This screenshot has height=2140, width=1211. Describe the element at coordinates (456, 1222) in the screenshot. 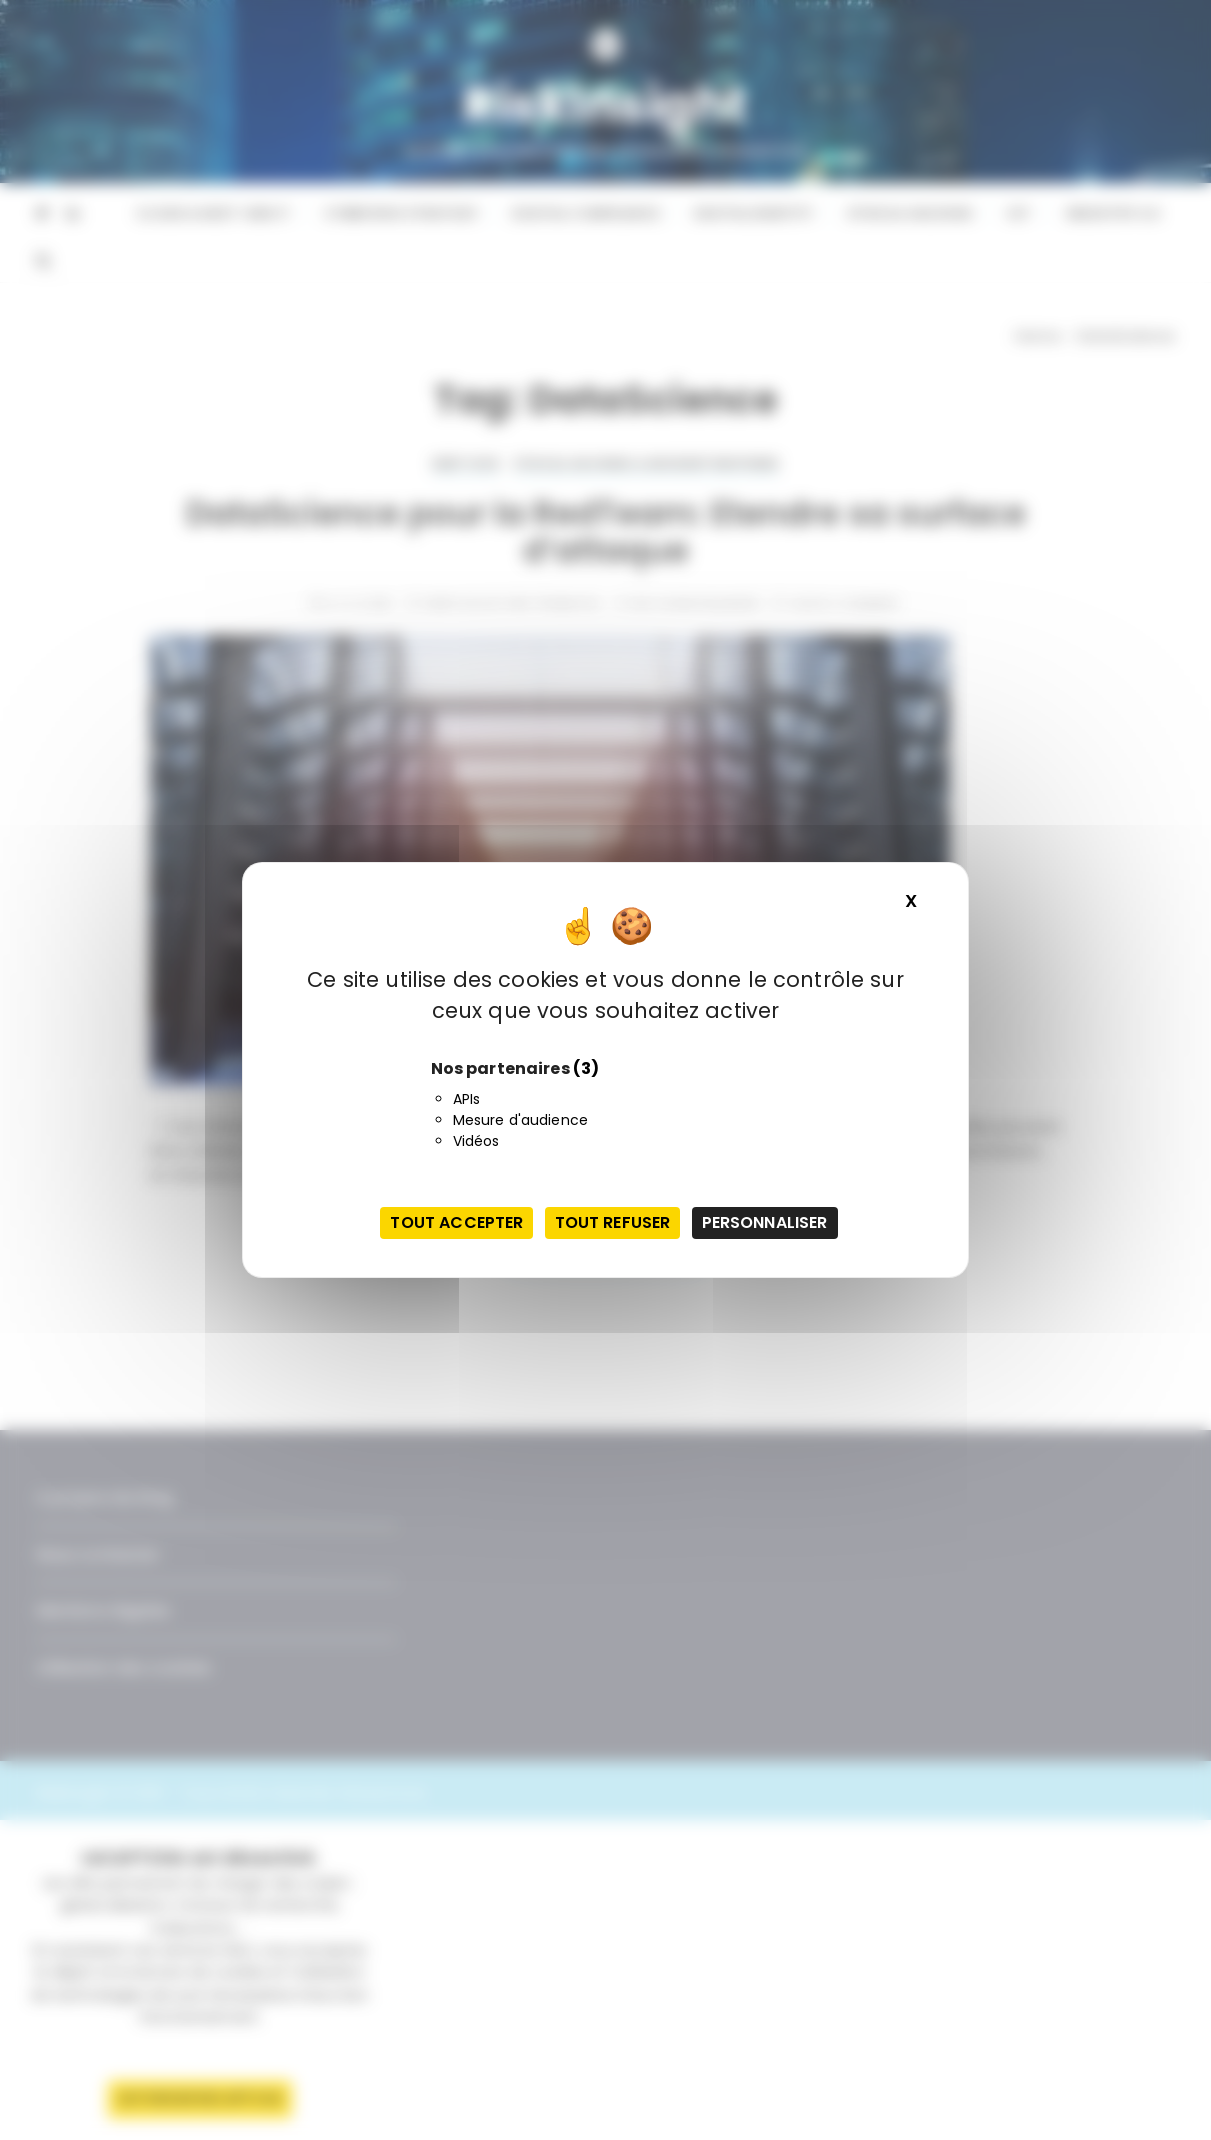

I see `Tout accepter [Cookies : Tout accepter]` at that location.